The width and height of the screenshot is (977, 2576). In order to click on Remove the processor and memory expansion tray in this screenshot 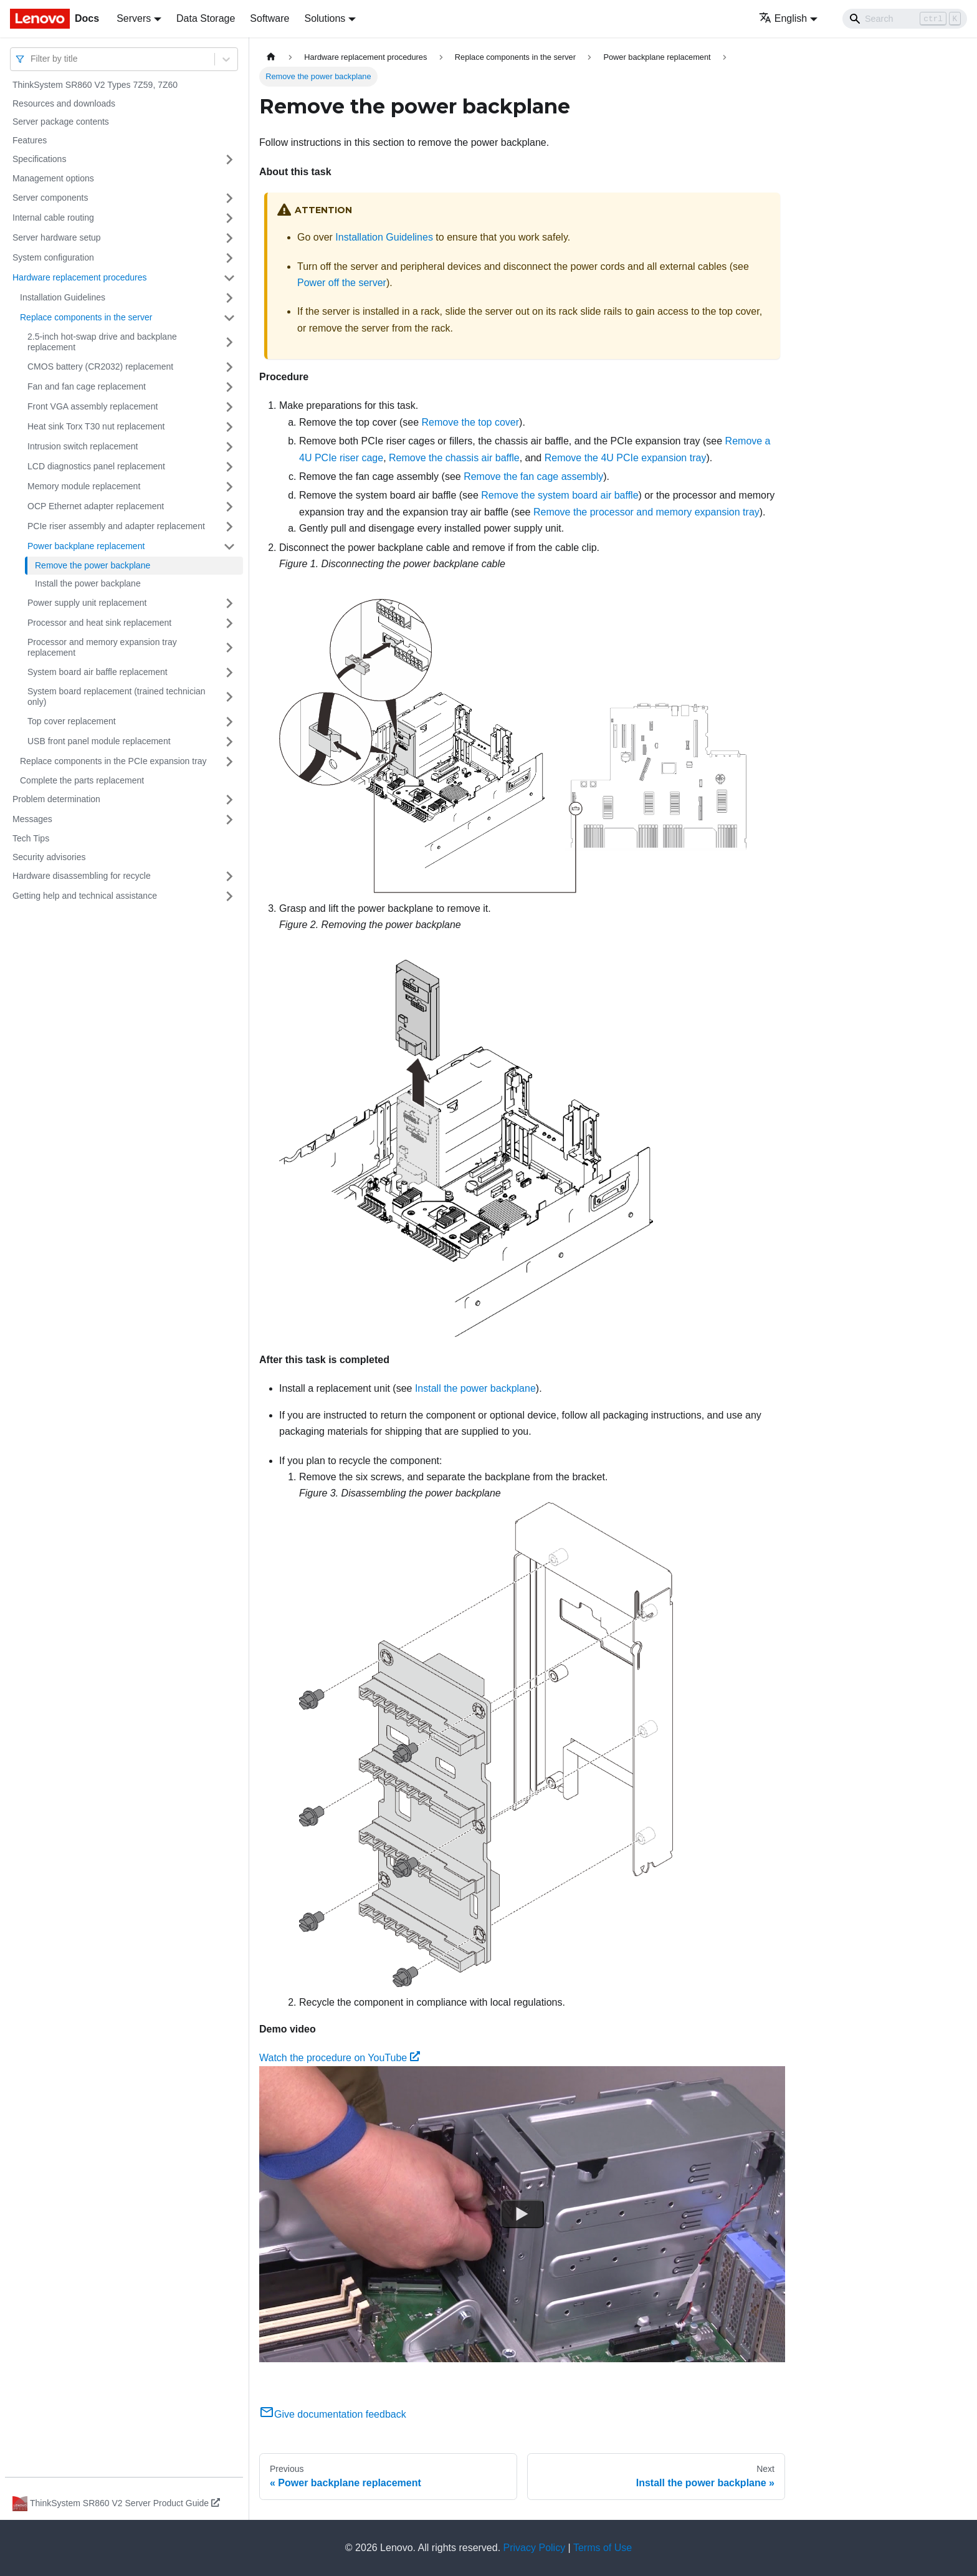, I will do `click(646, 512)`.